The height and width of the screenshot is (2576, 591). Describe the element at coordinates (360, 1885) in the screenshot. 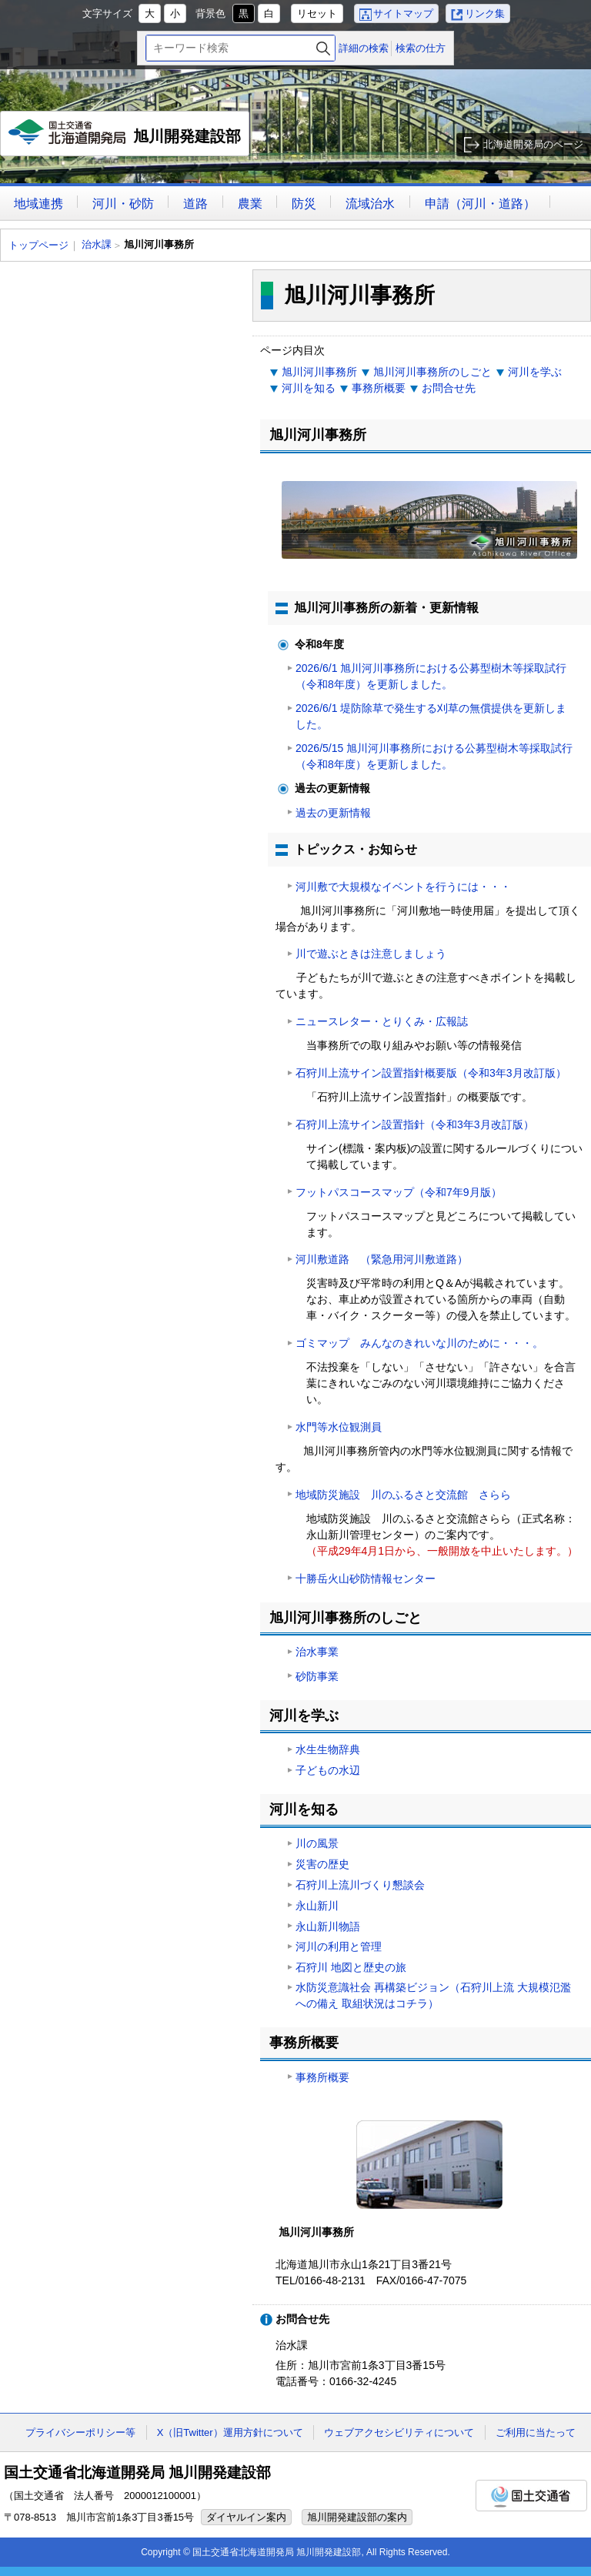

I see `石狩川上流川づくり懇談会` at that location.